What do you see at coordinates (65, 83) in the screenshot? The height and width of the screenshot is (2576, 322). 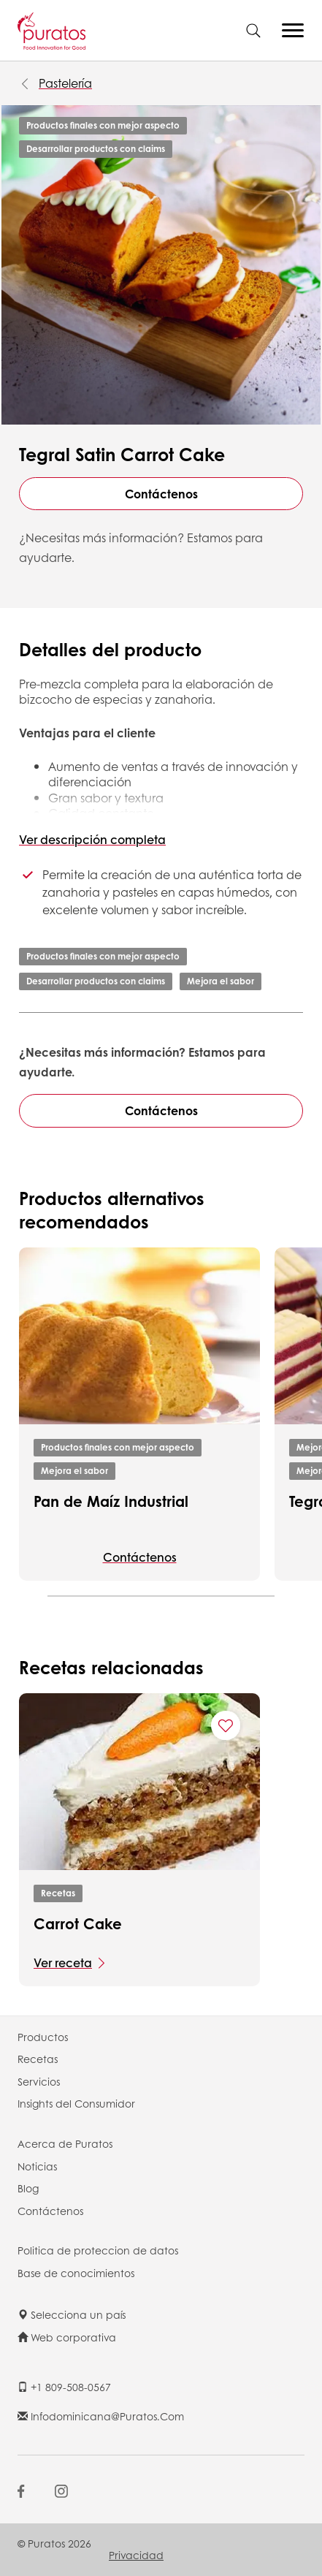 I see `Pastelería` at bounding box center [65, 83].